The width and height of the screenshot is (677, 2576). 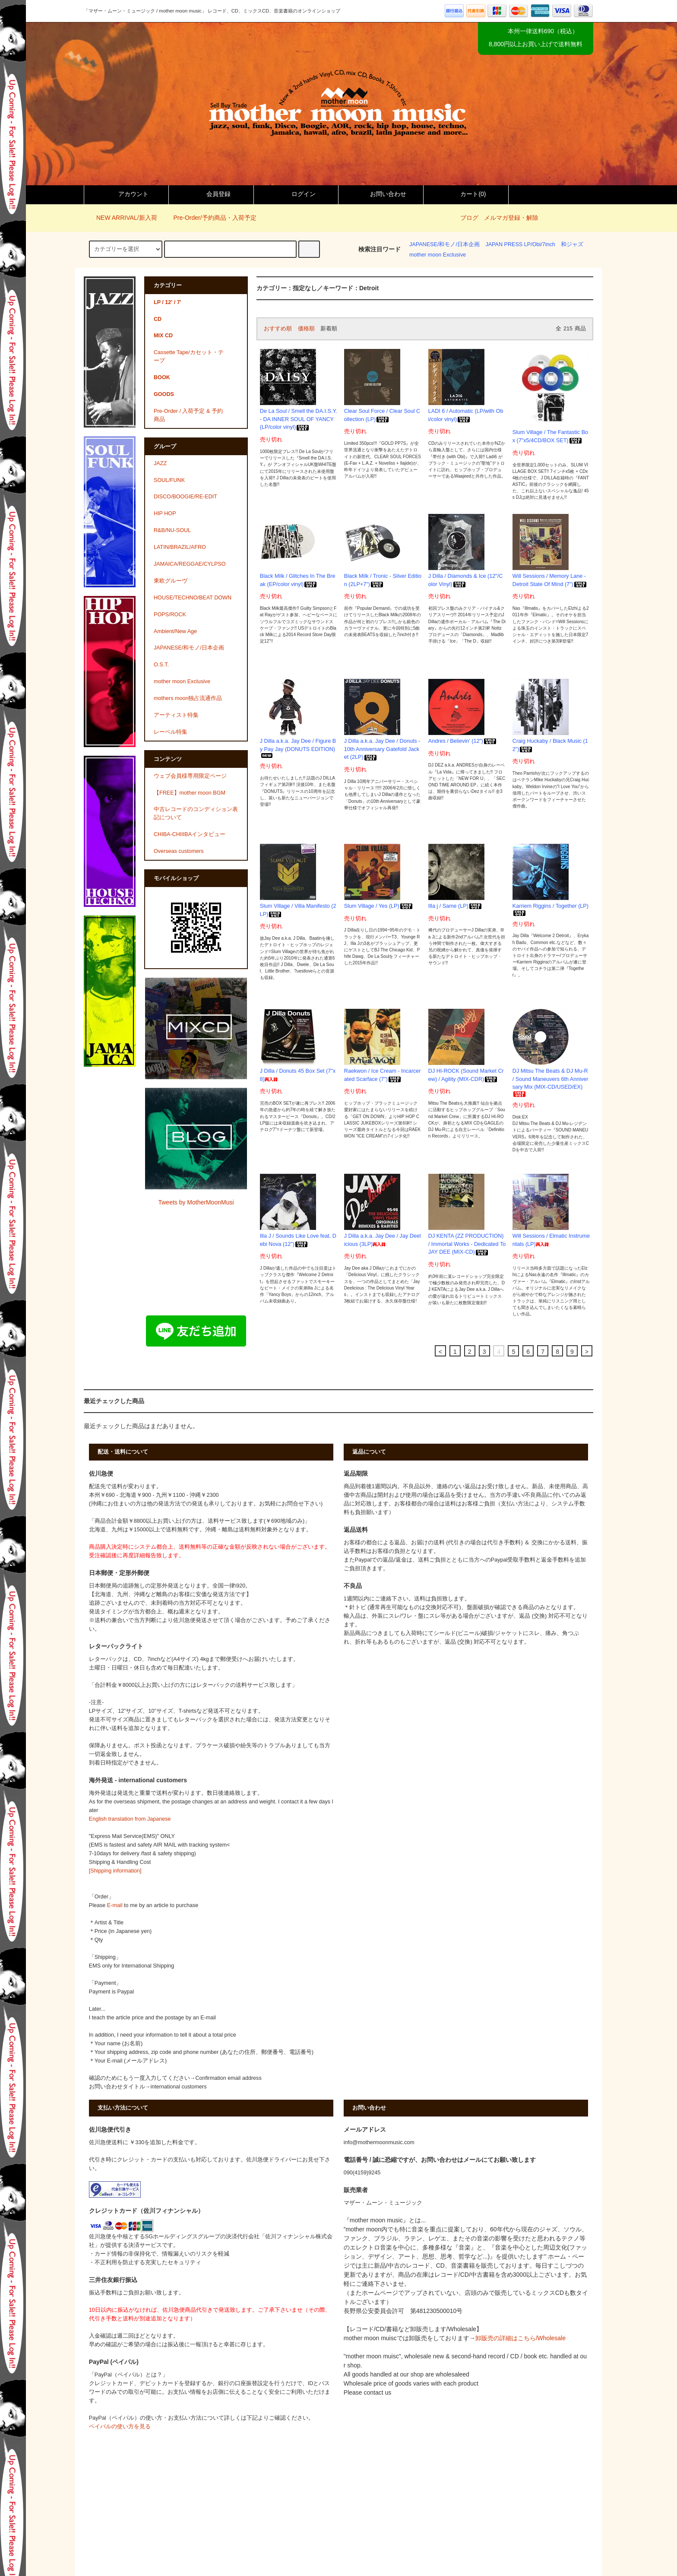 I want to click on 和ジャズ, so click(x=572, y=244).